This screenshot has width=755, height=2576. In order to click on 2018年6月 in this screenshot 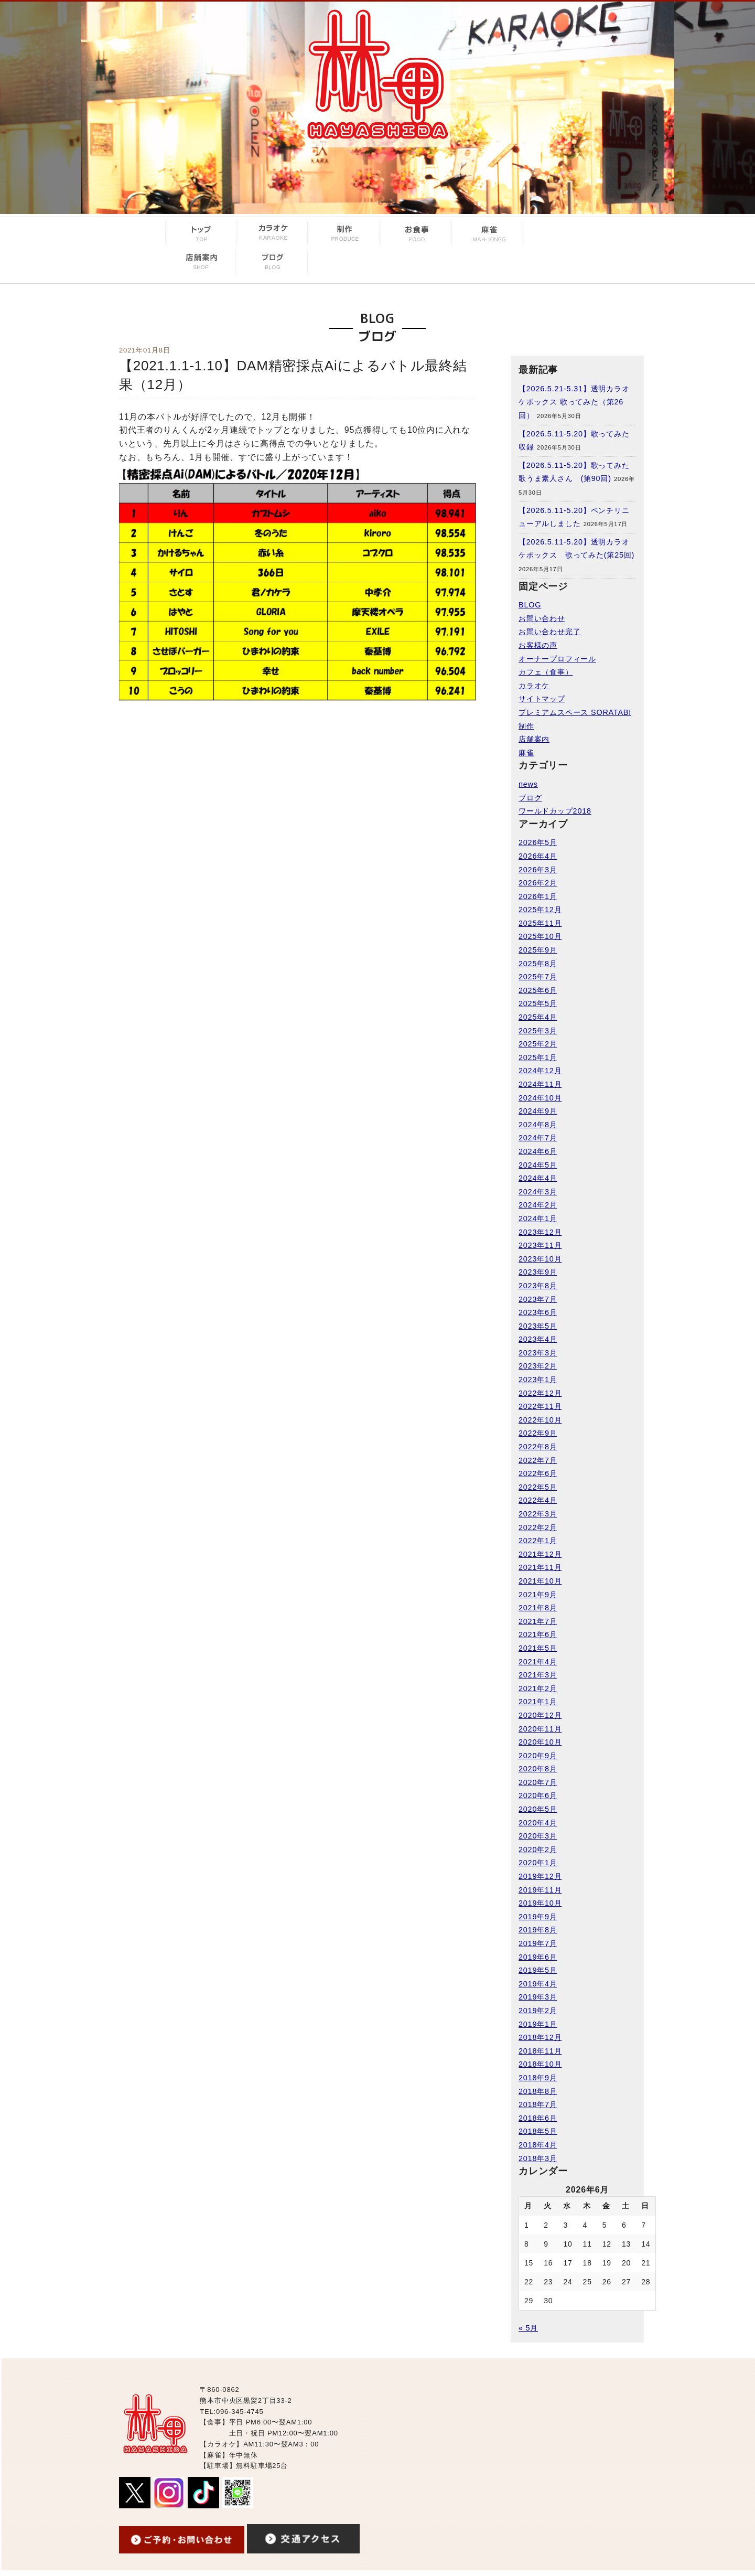, I will do `click(538, 2118)`.